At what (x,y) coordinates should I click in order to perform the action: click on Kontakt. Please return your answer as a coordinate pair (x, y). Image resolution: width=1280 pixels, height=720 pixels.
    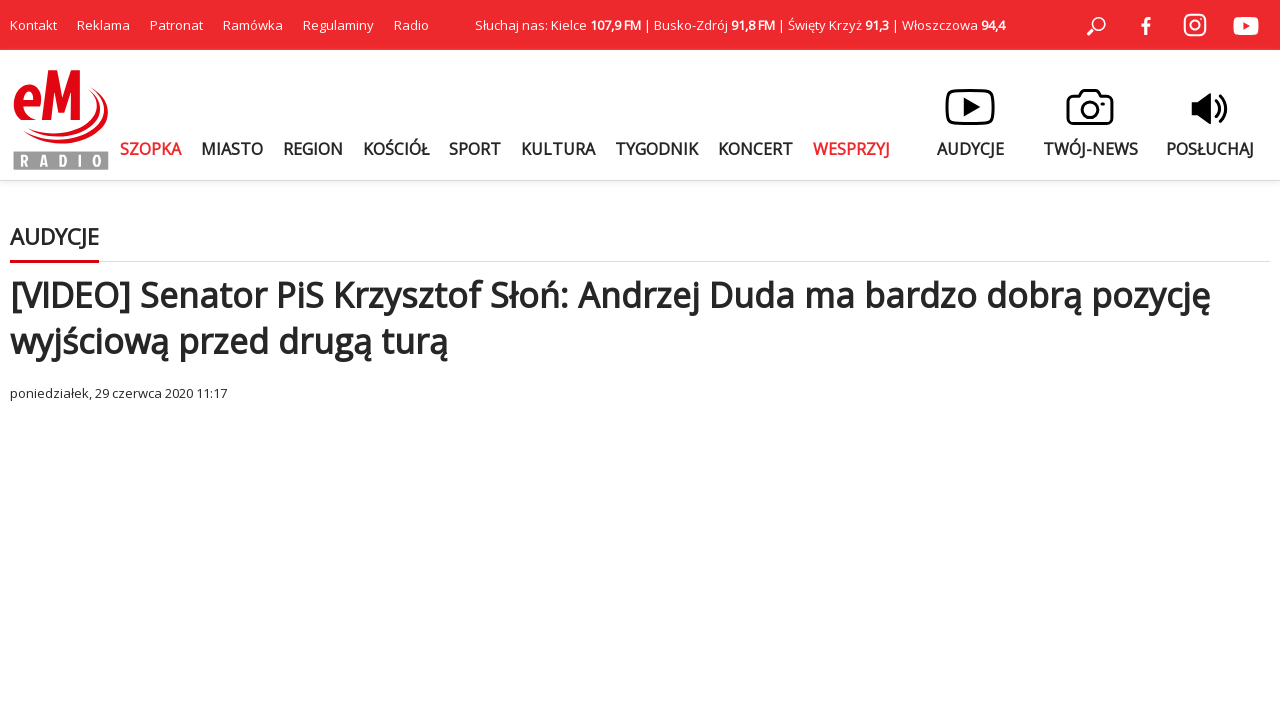
    Looking at the image, I should click on (33, 25).